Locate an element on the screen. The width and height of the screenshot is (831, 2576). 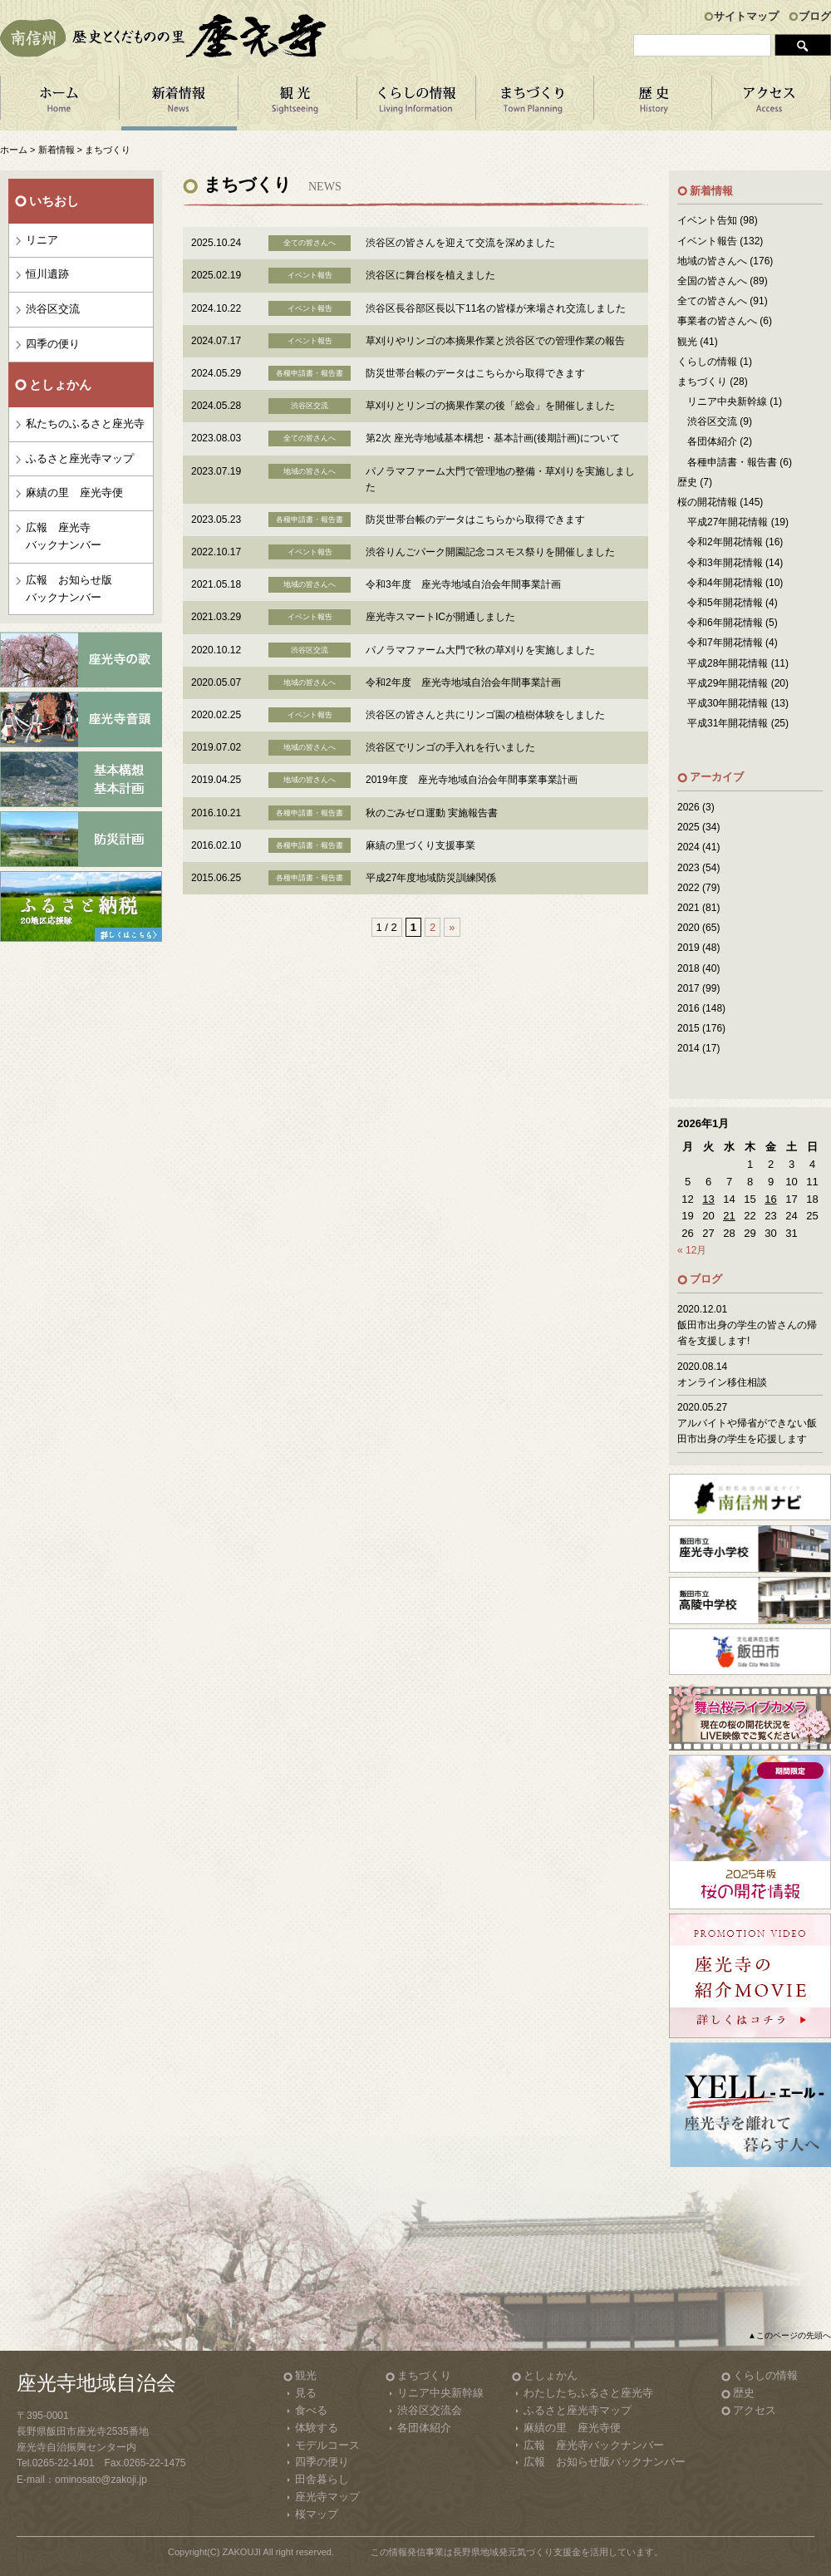
桜マップ is located at coordinates (316, 2514).